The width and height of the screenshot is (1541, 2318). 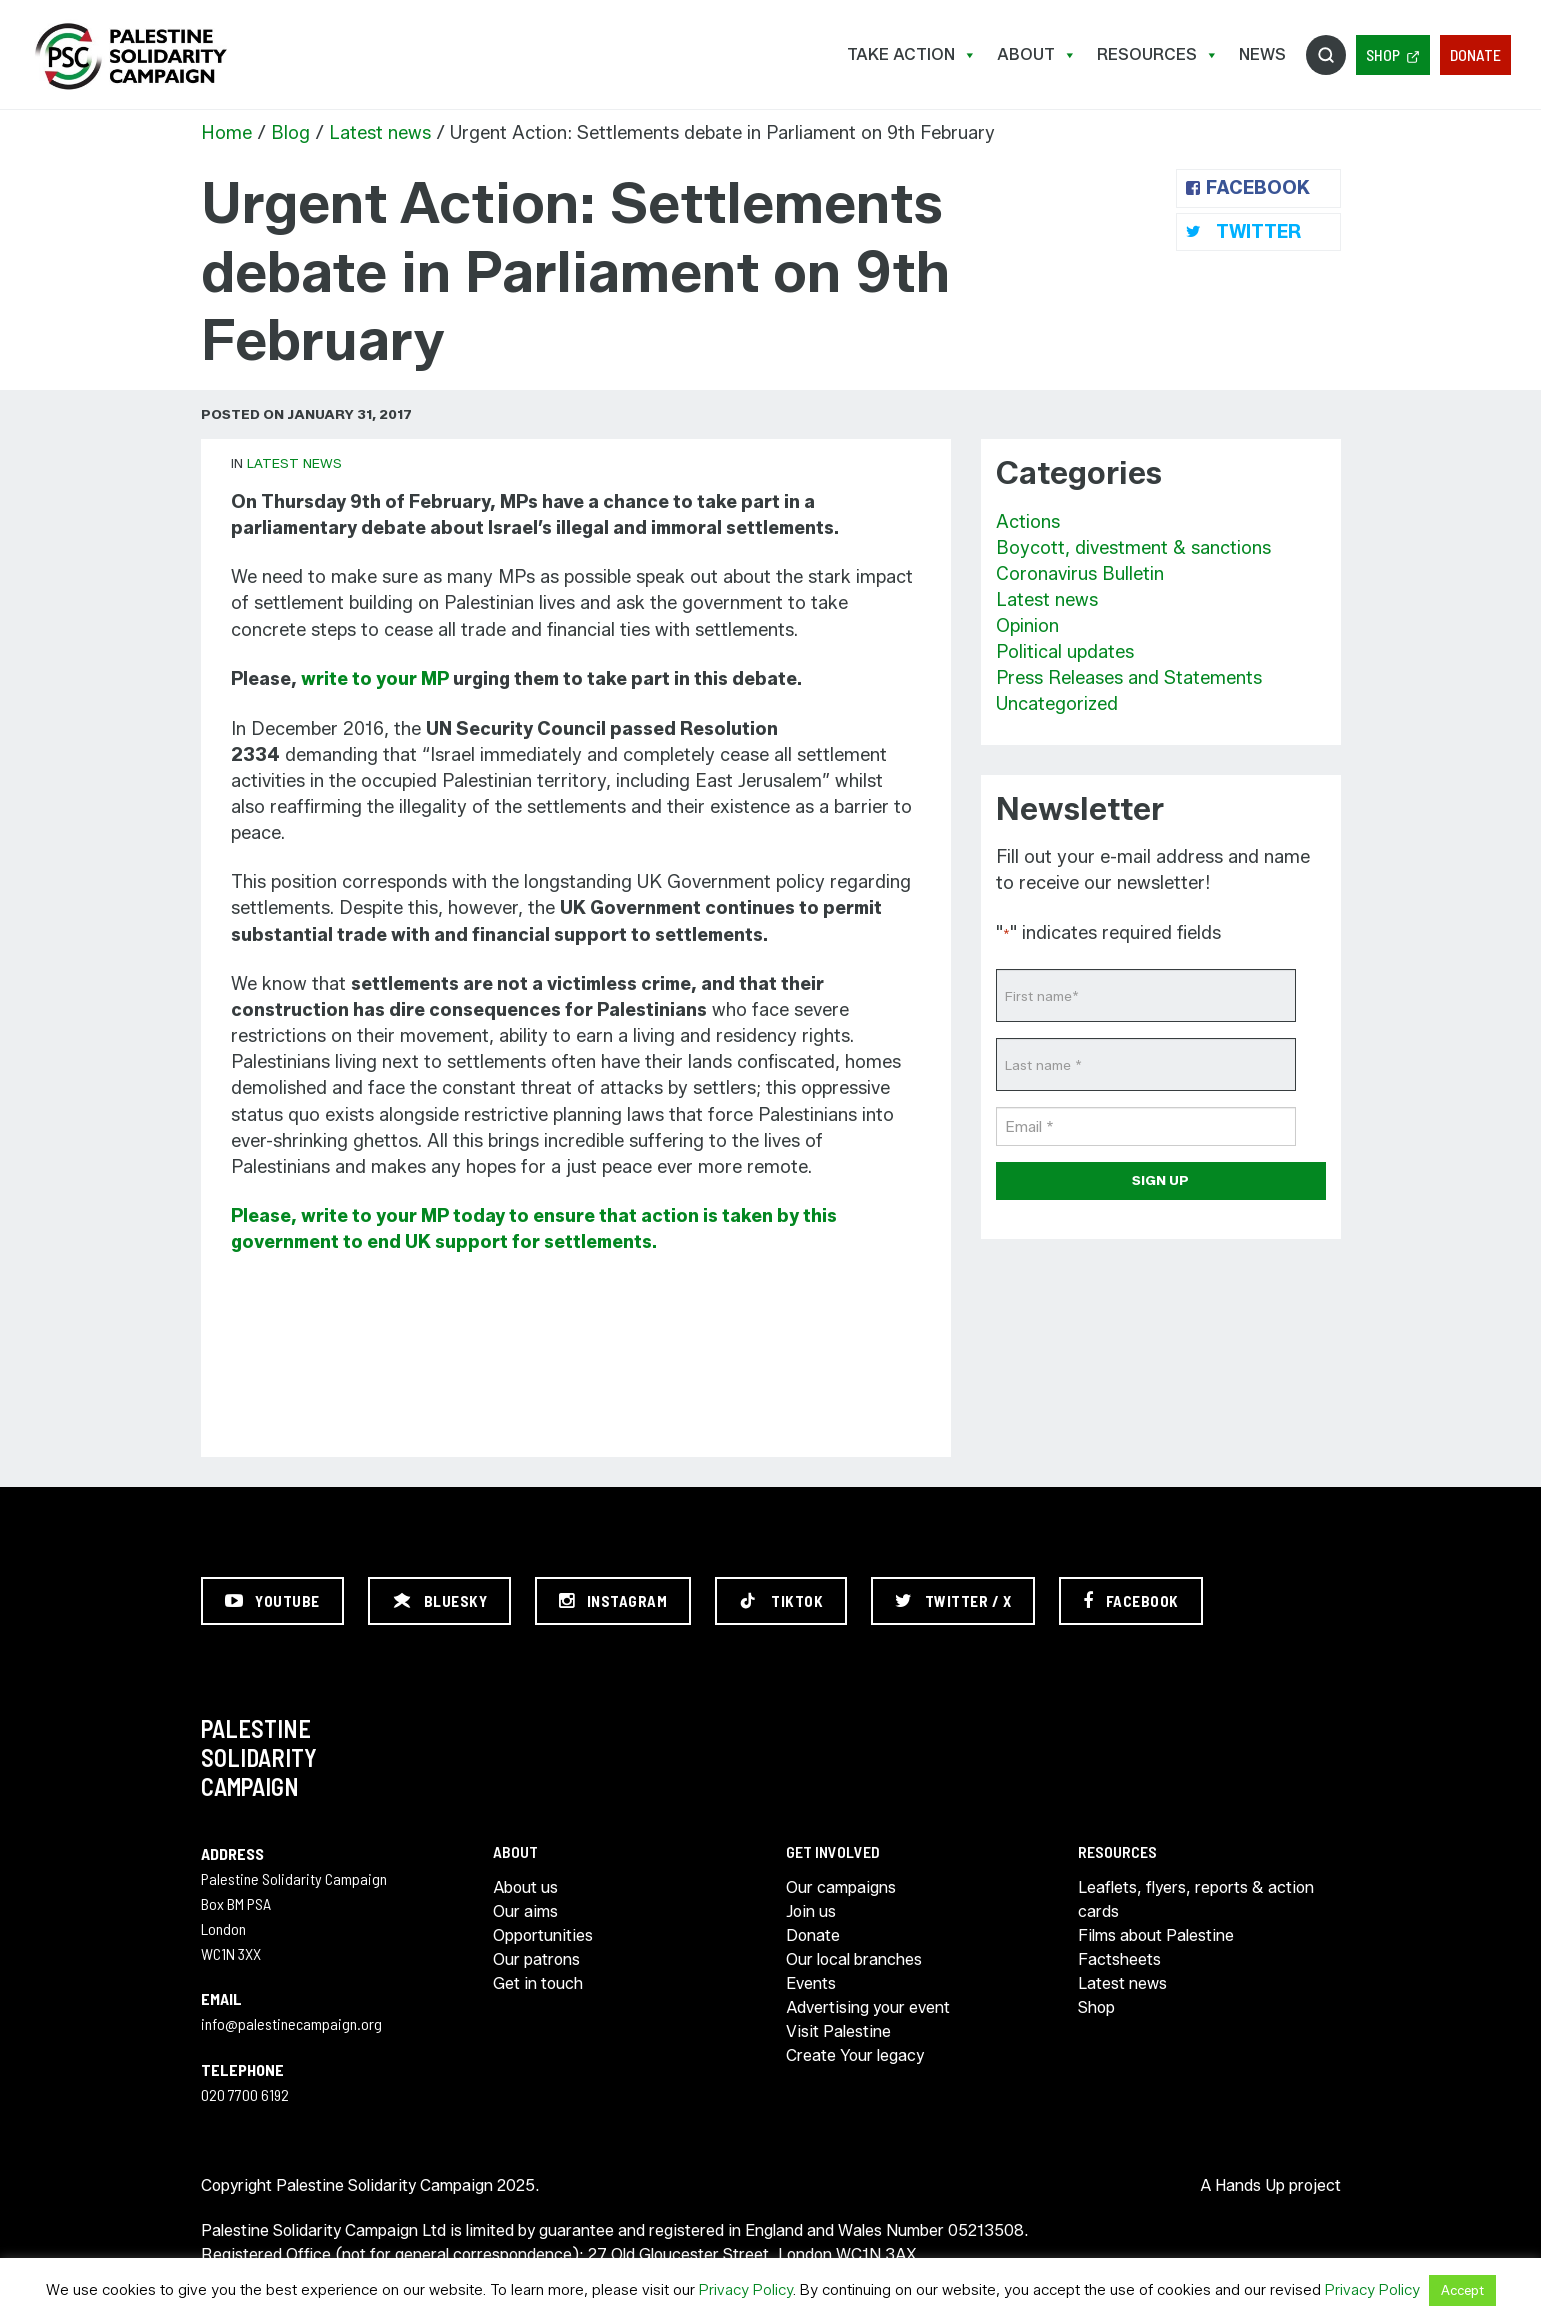 I want to click on Latest news, so click(x=380, y=133).